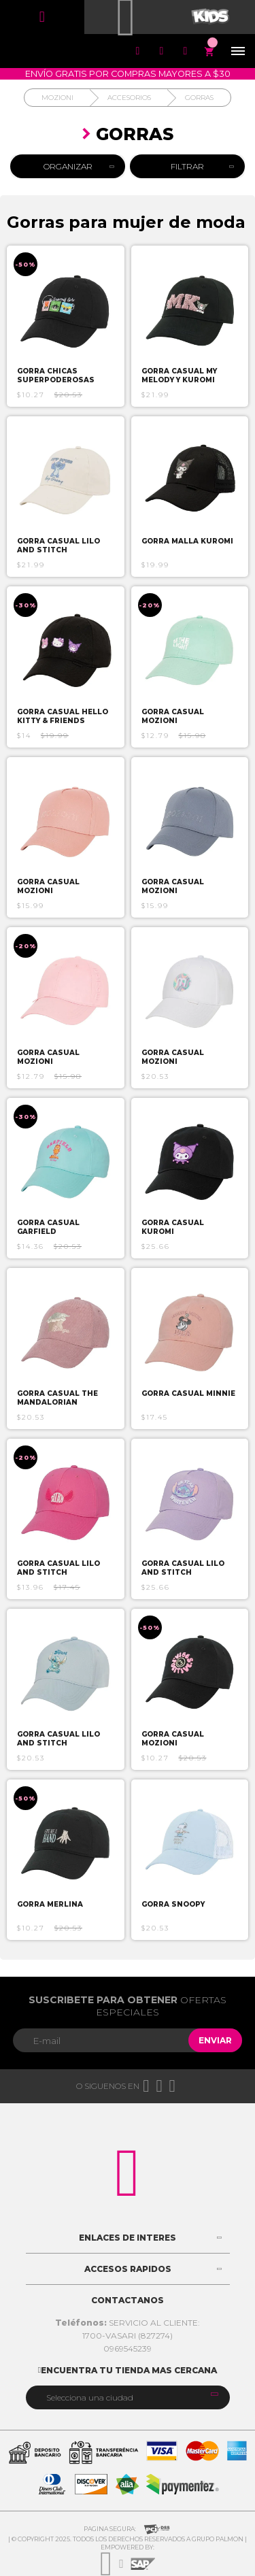  What do you see at coordinates (199, 97) in the screenshot?
I see `Gorras` at bounding box center [199, 97].